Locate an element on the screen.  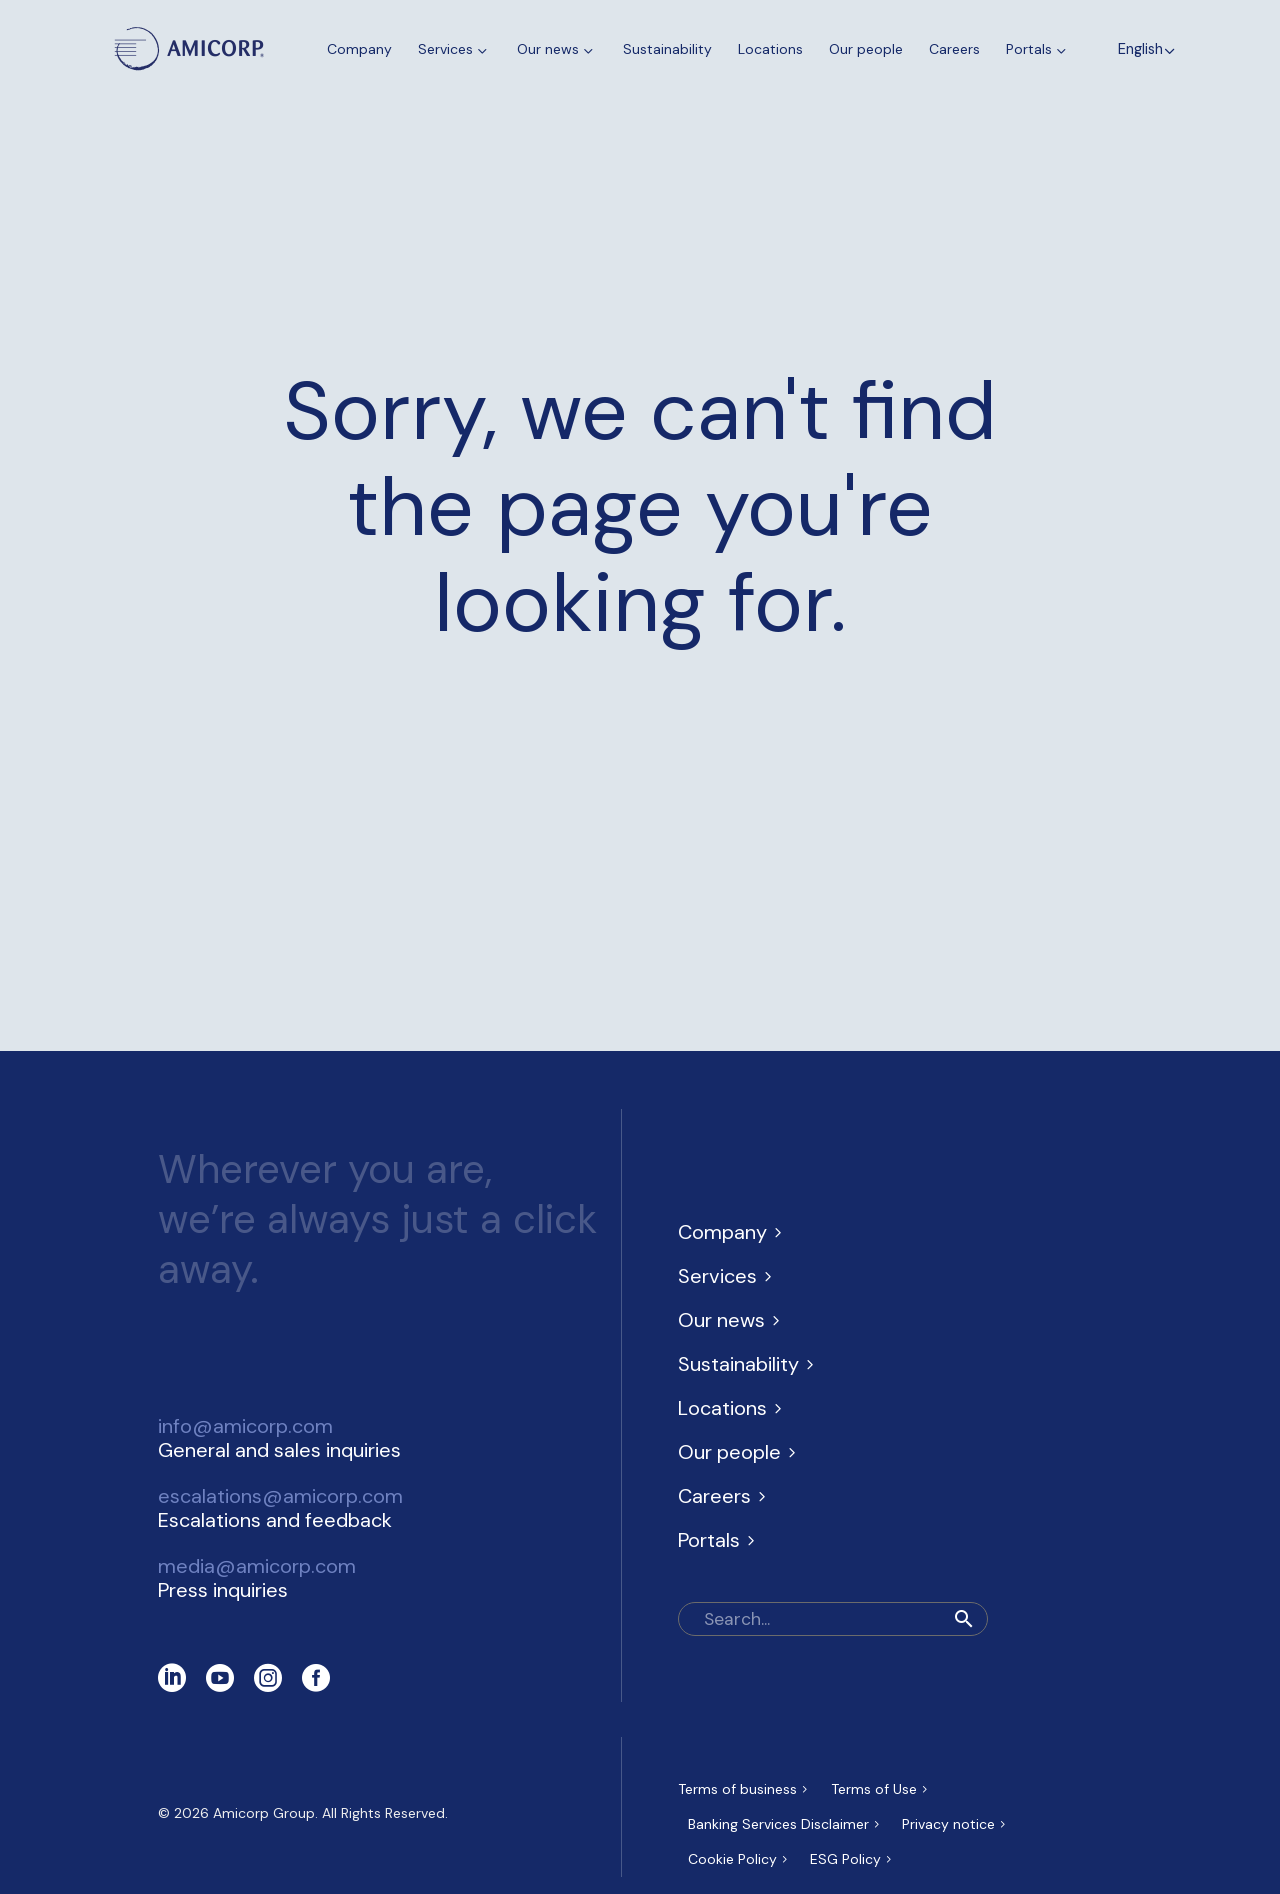
Our people is located at coordinates (866, 49).